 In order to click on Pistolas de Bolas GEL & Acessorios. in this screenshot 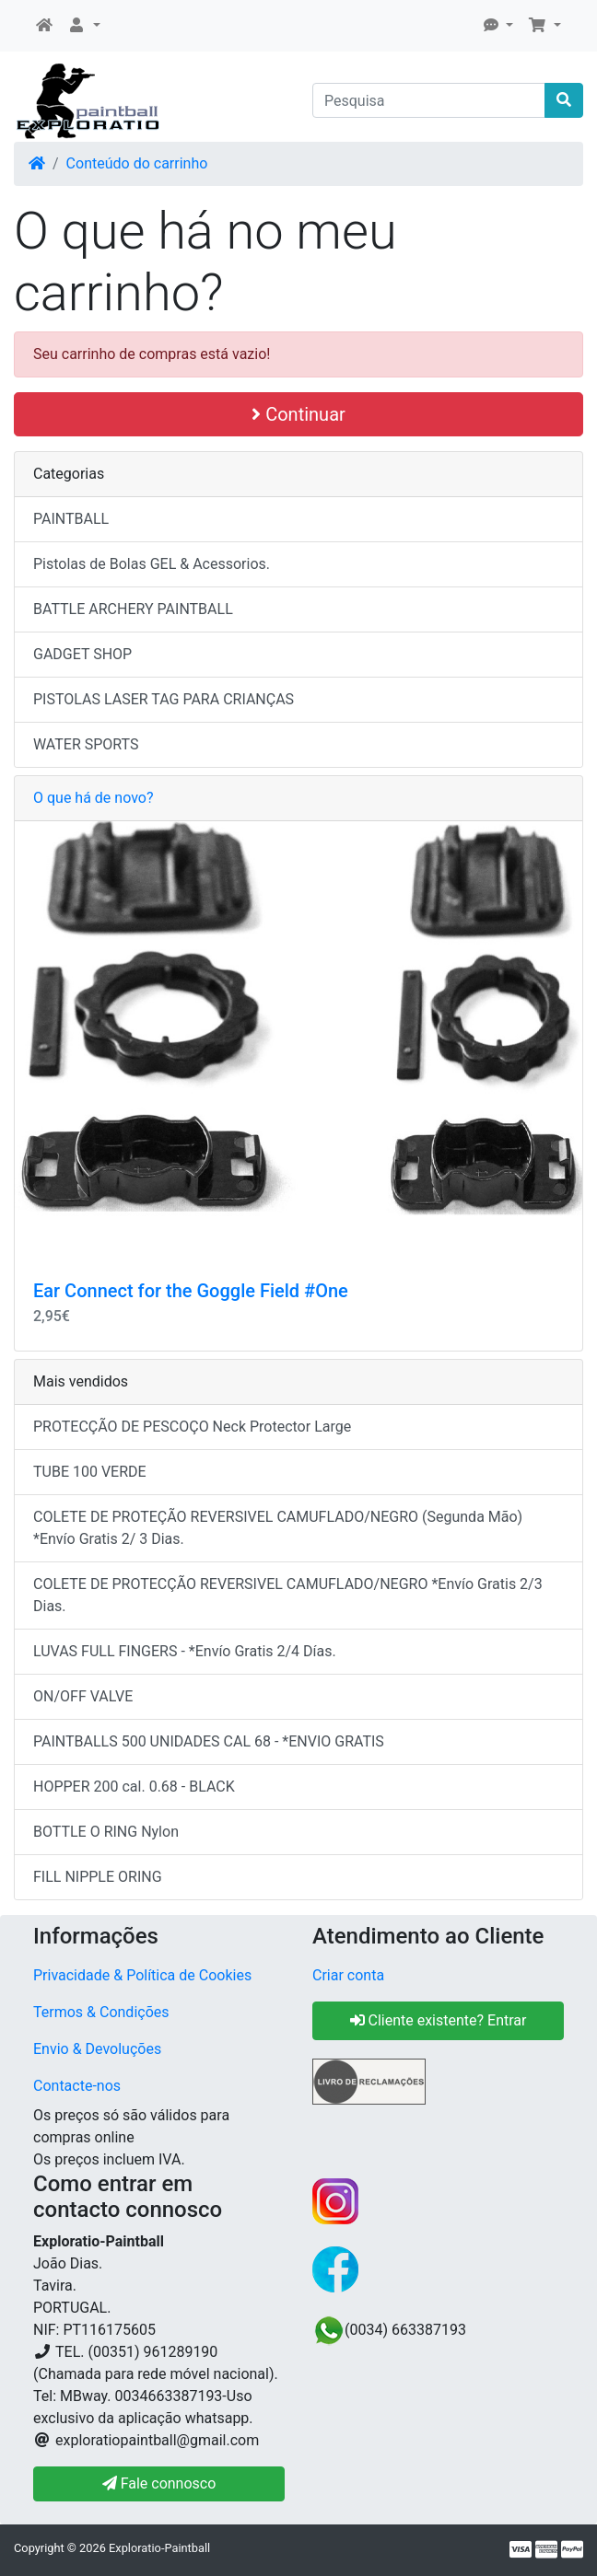, I will do `click(151, 564)`.